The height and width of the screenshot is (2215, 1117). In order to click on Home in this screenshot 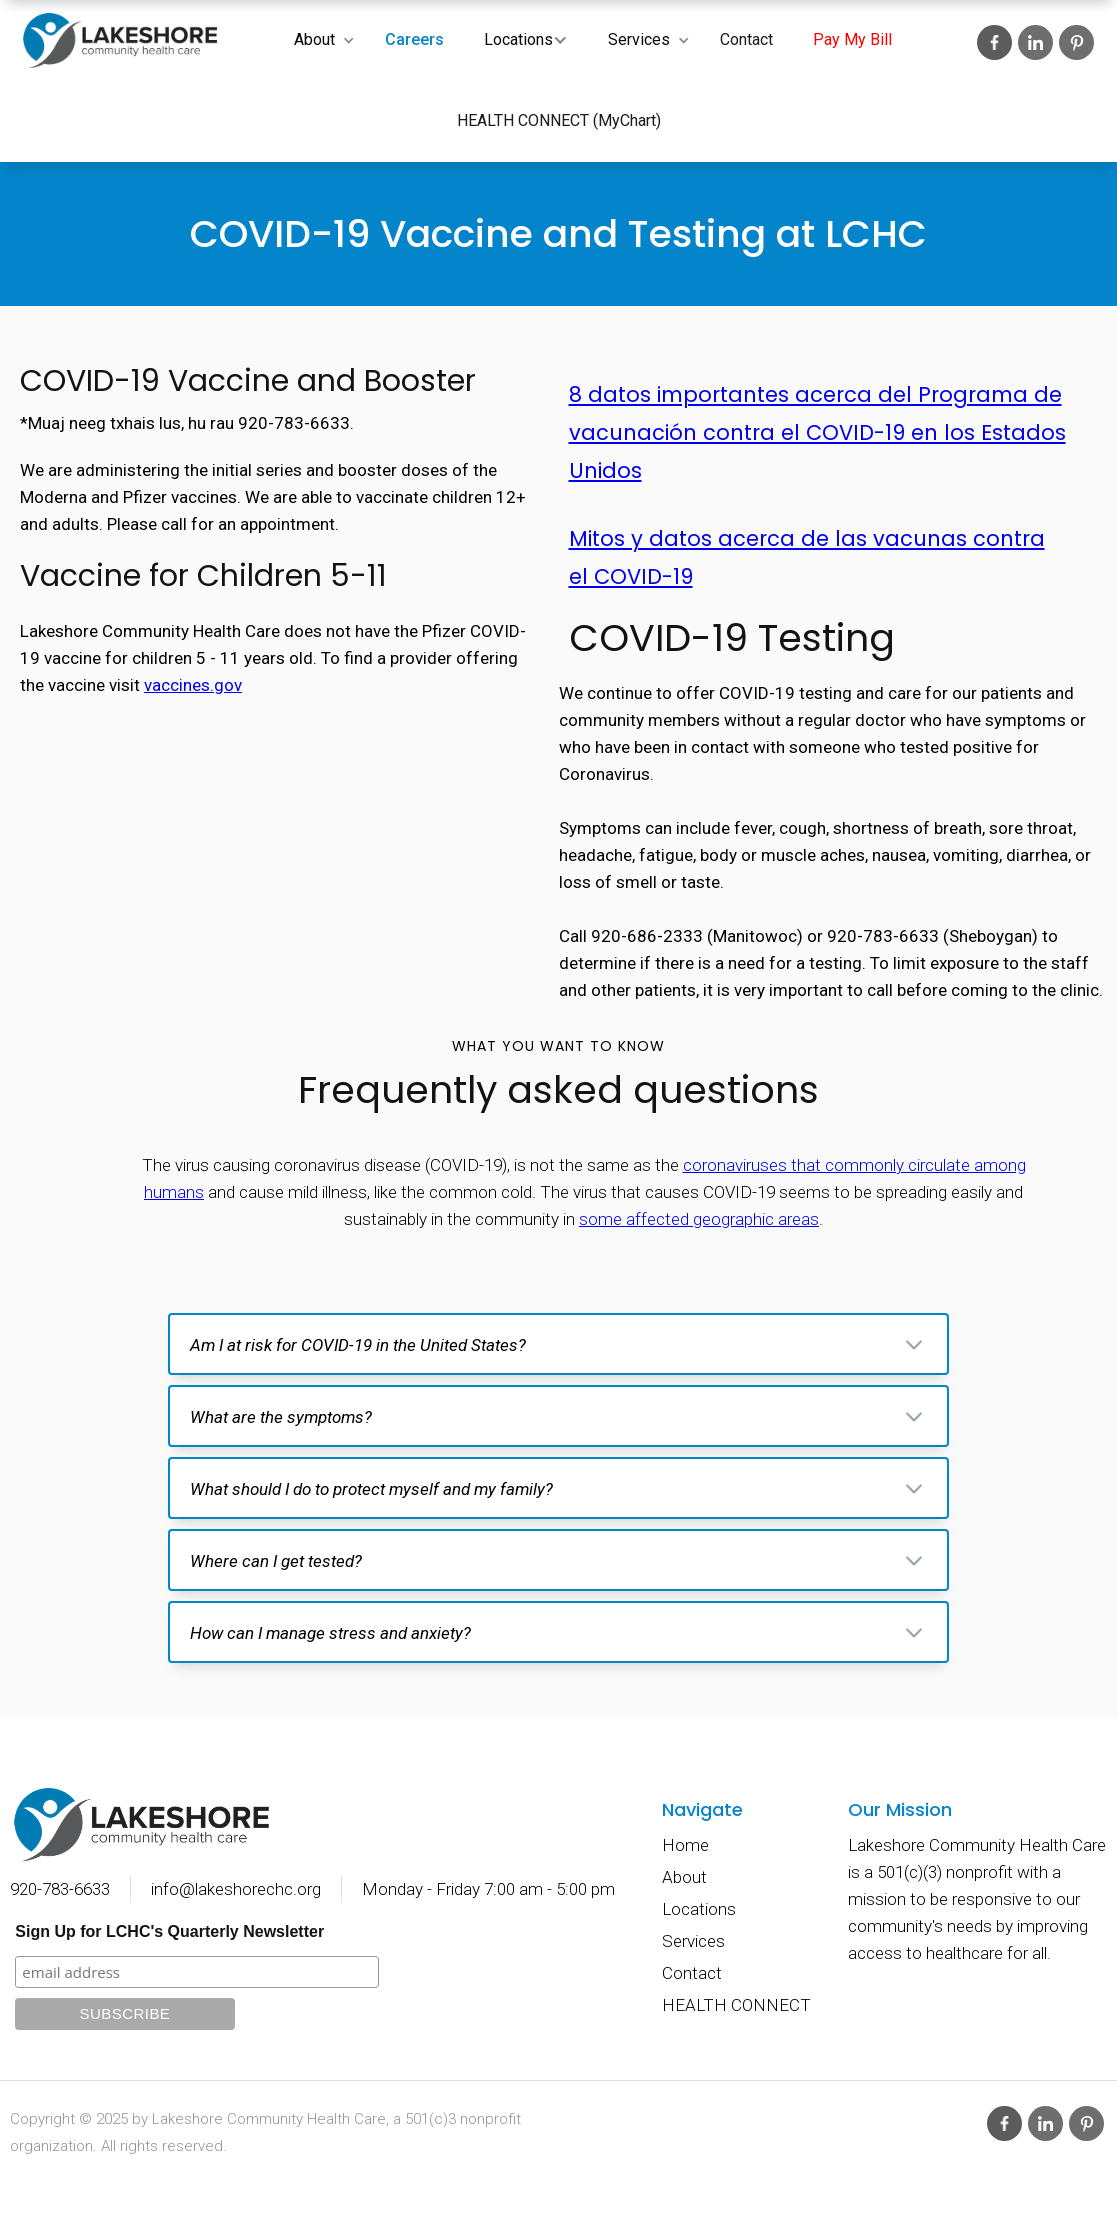, I will do `click(685, 1845)`.